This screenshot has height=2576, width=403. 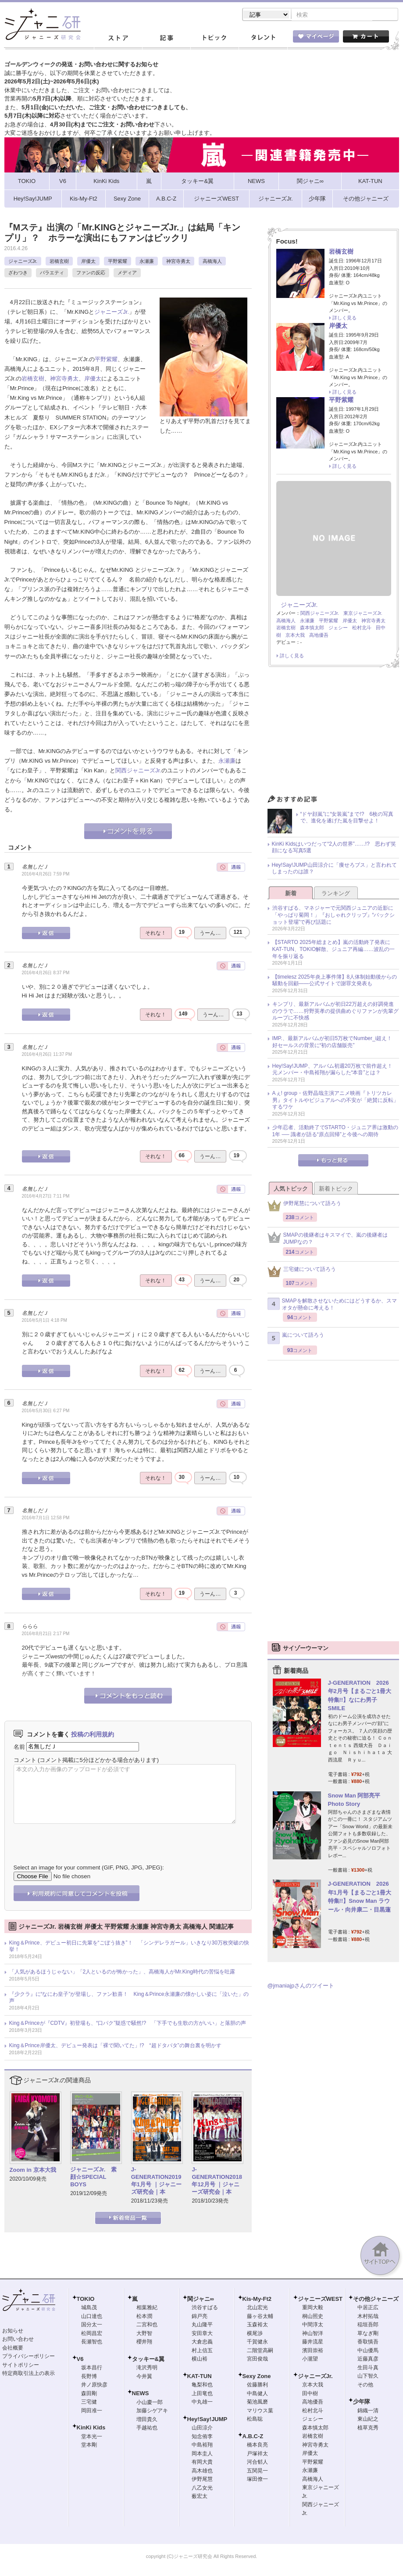 What do you see at coordinates (146, 2420) in the screenshot?
I see `増田貴久` at bounding box center [146, 2420].